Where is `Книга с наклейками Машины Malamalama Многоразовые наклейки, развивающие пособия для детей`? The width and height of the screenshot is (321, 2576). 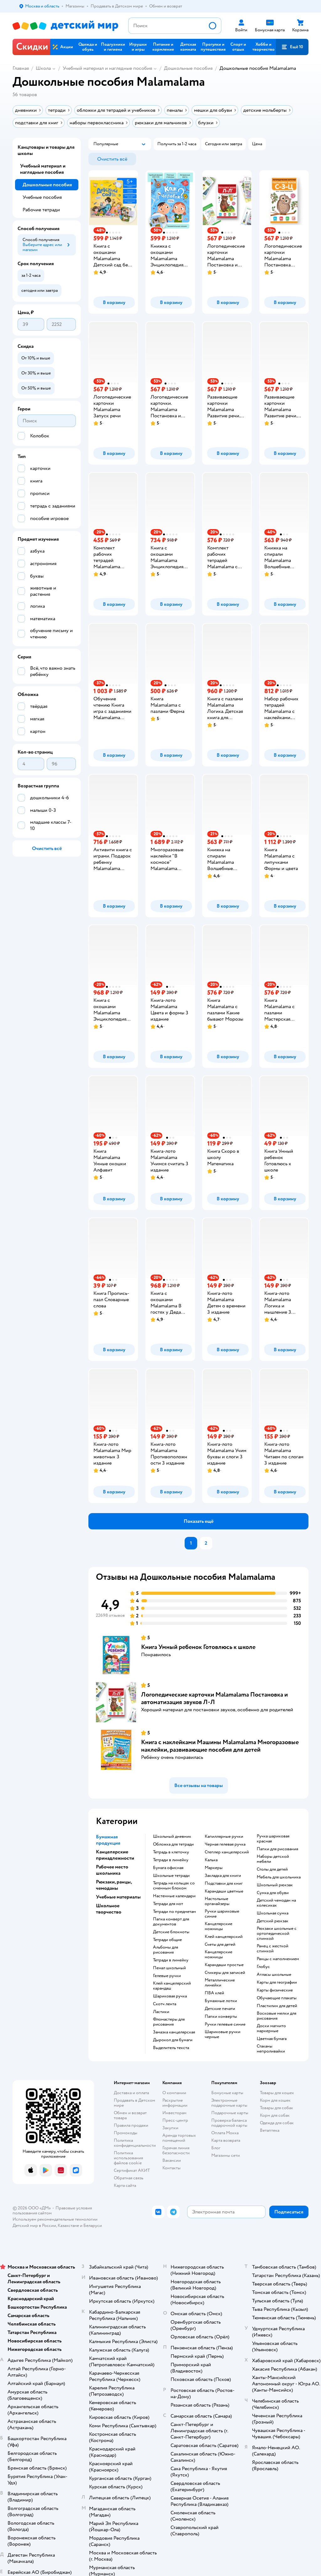
Книга с наклейками Машины Malamalama Многоразовые наклейки, развивающие пособия для детей is located at coordinates (220, 1746).